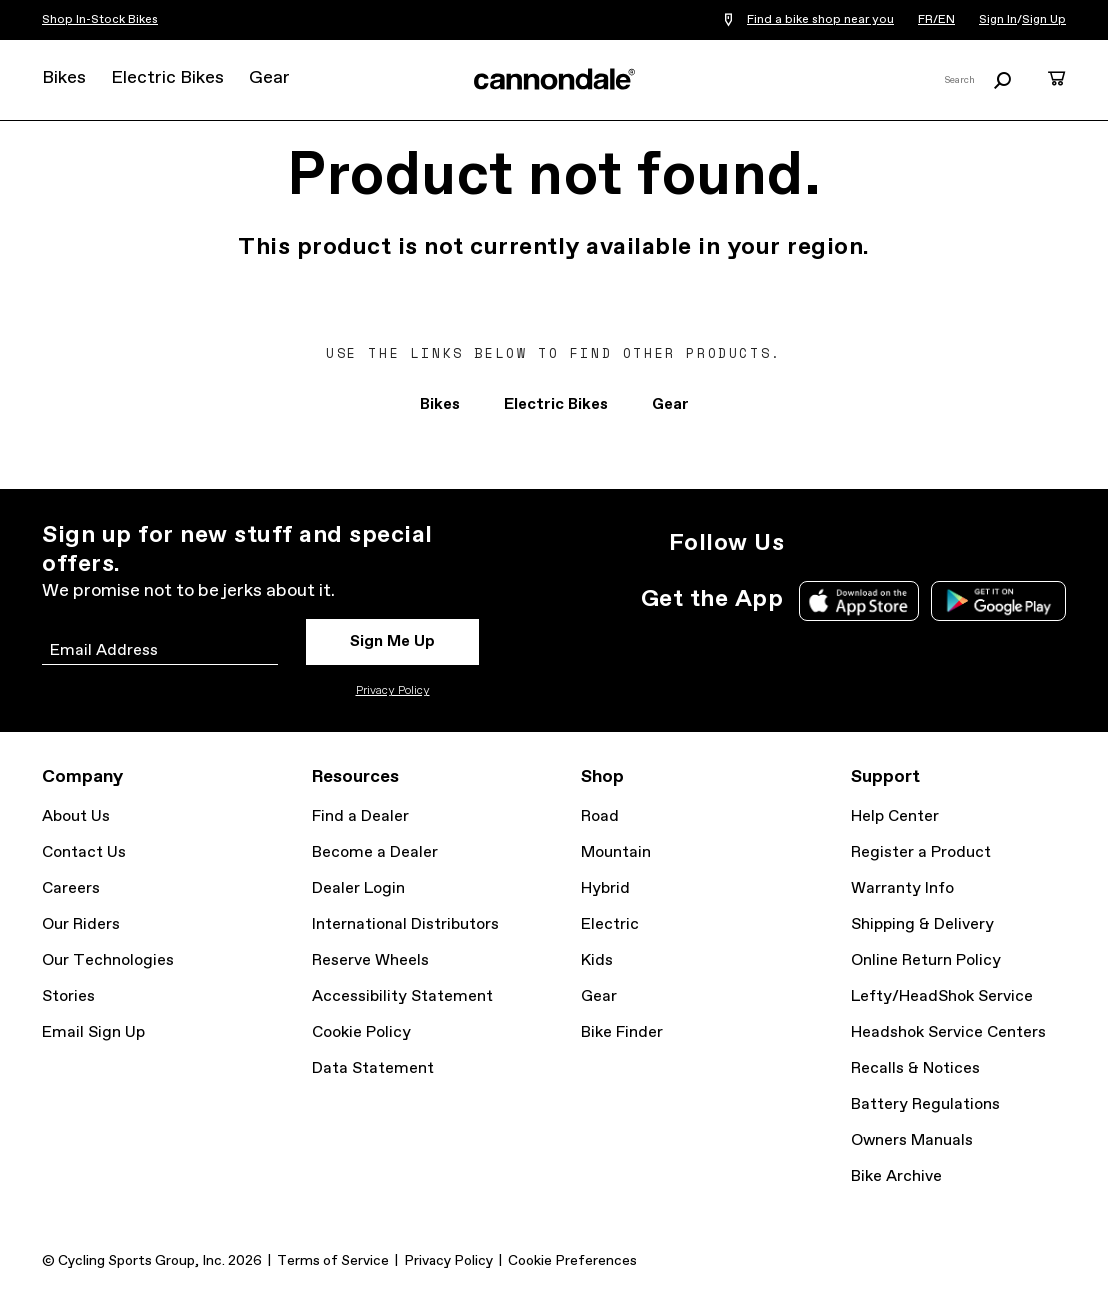 The width and height of the screenshot is (1108, 1312). What do you see at coordinates (622, 1032) in the screenshot?
I see `Bike Finder` at bounding box center [622, 1032].